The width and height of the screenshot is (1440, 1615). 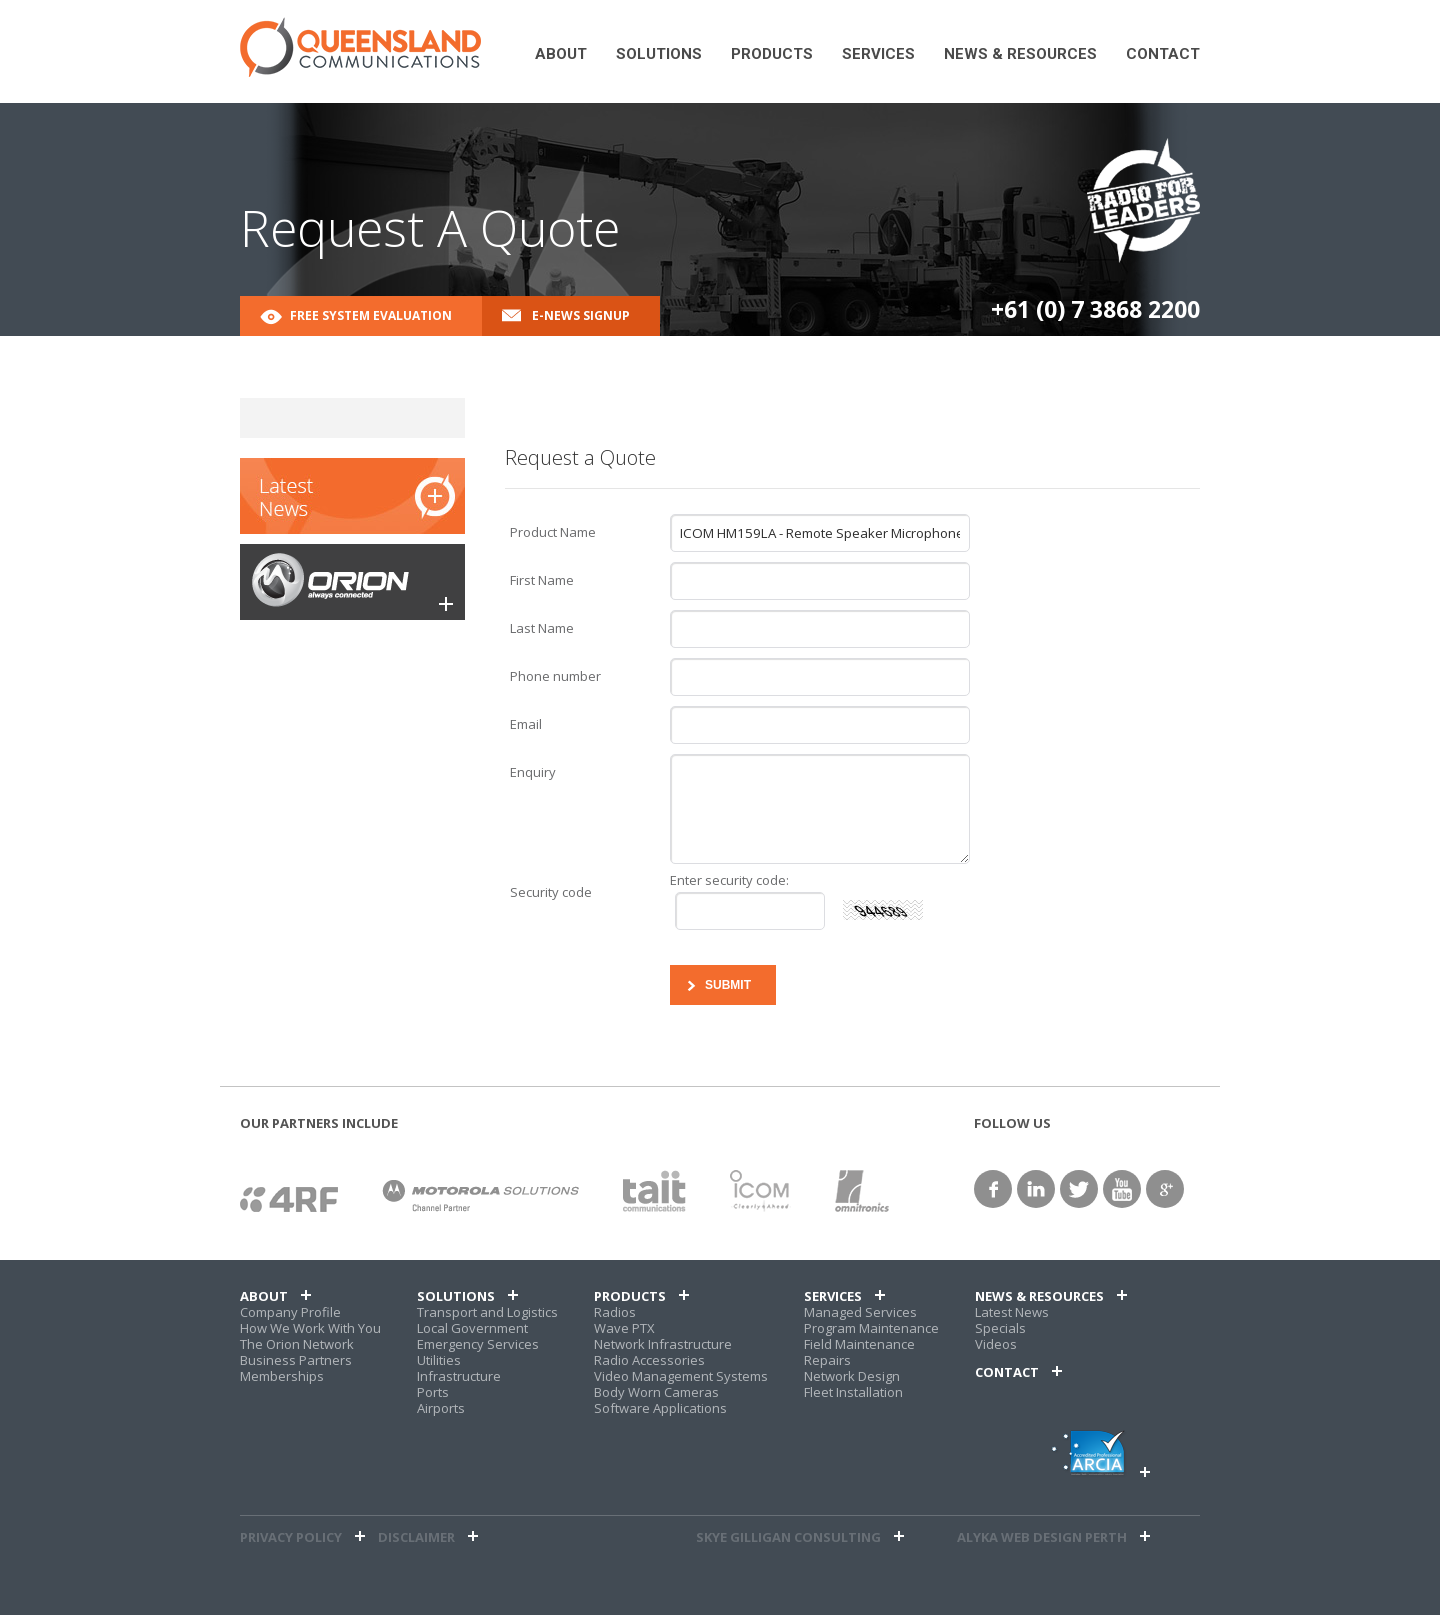 What do you see at coordinates (459, 1376) in the screenshot?
I see `Infrastructure` at bounding box center [459, 1376].